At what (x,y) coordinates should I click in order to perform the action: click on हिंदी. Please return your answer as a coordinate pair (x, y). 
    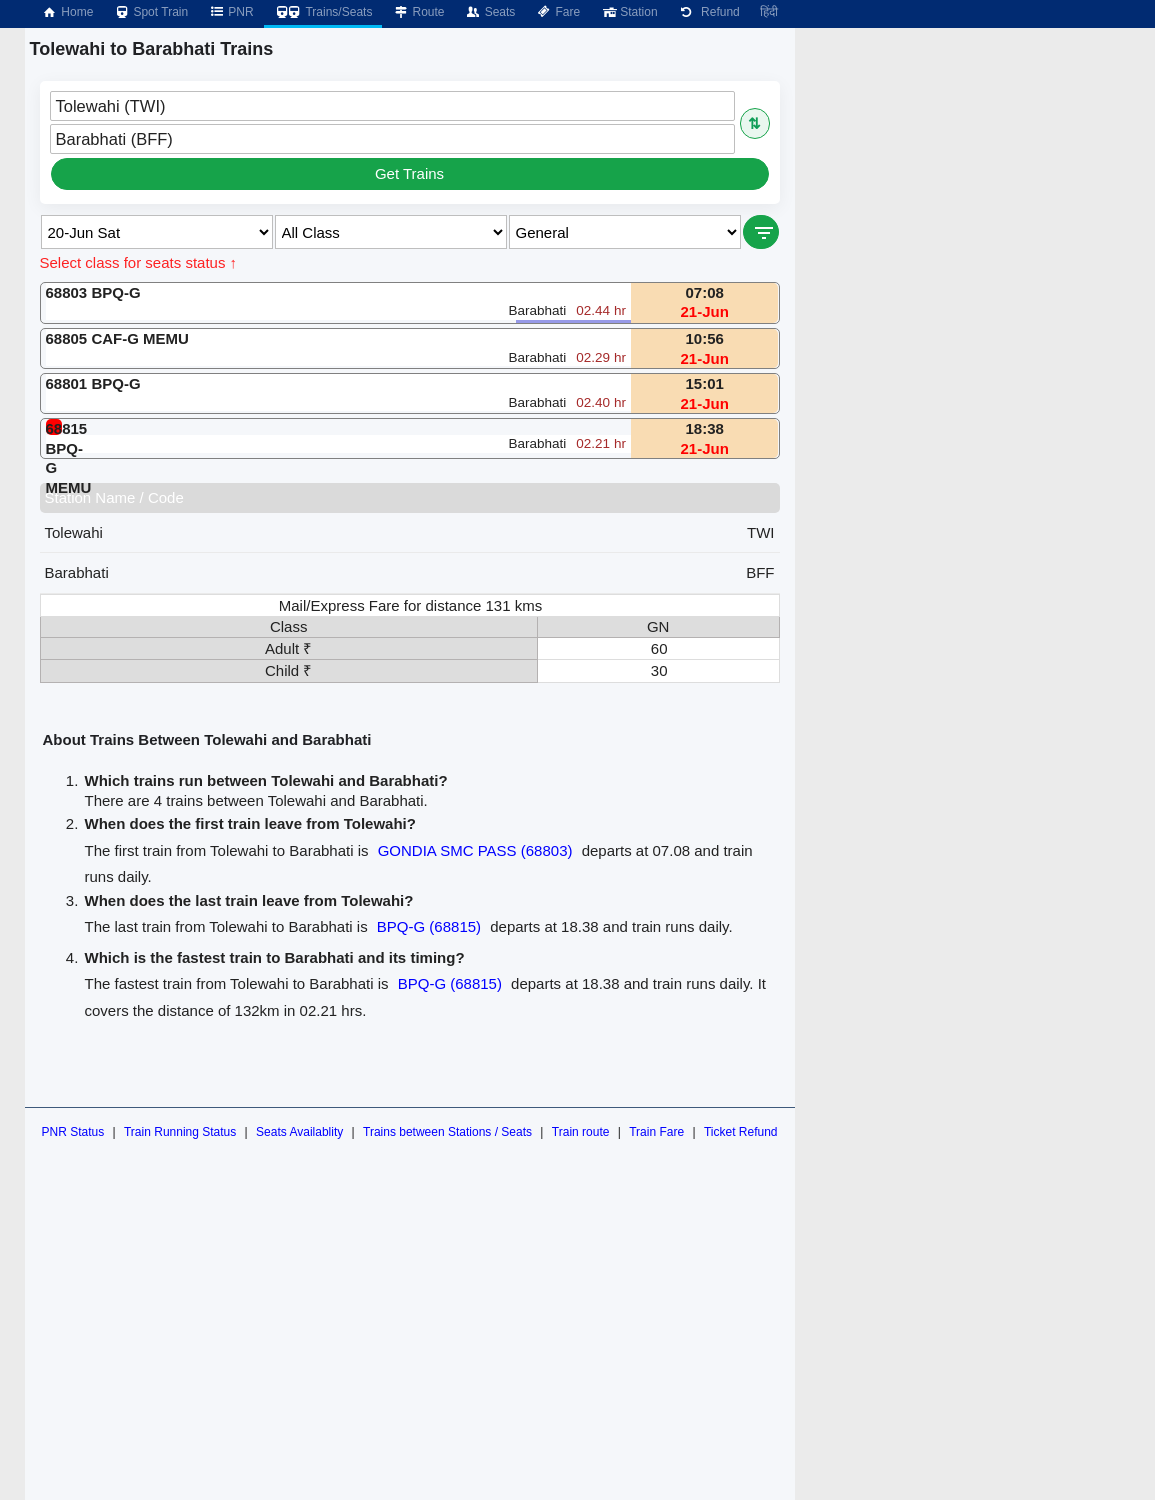
    Looking at the image, I should click on (769, 12).